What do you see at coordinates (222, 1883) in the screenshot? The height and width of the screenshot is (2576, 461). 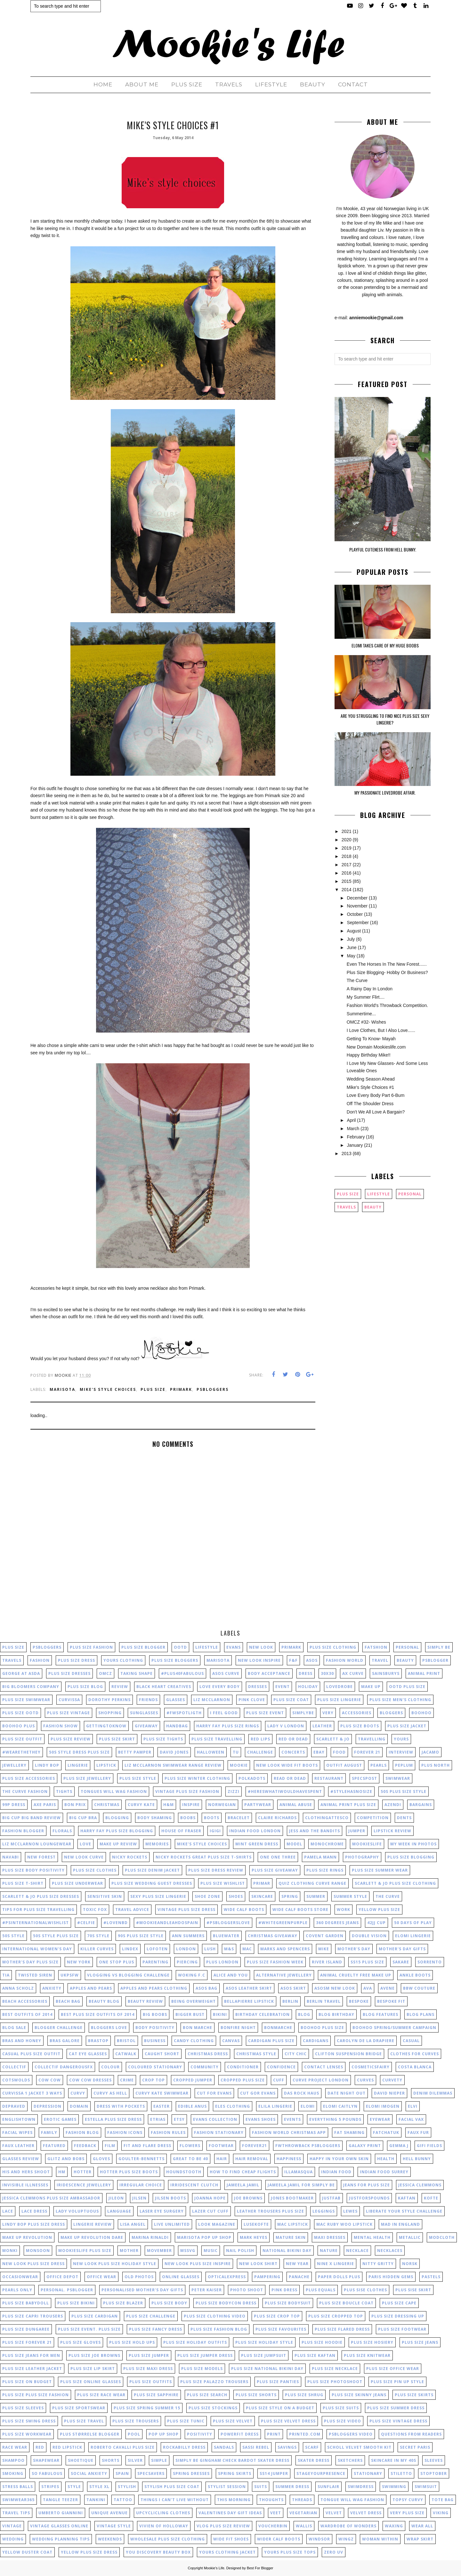 I see `plus size wishlist` at bounding box center [222, 1883].